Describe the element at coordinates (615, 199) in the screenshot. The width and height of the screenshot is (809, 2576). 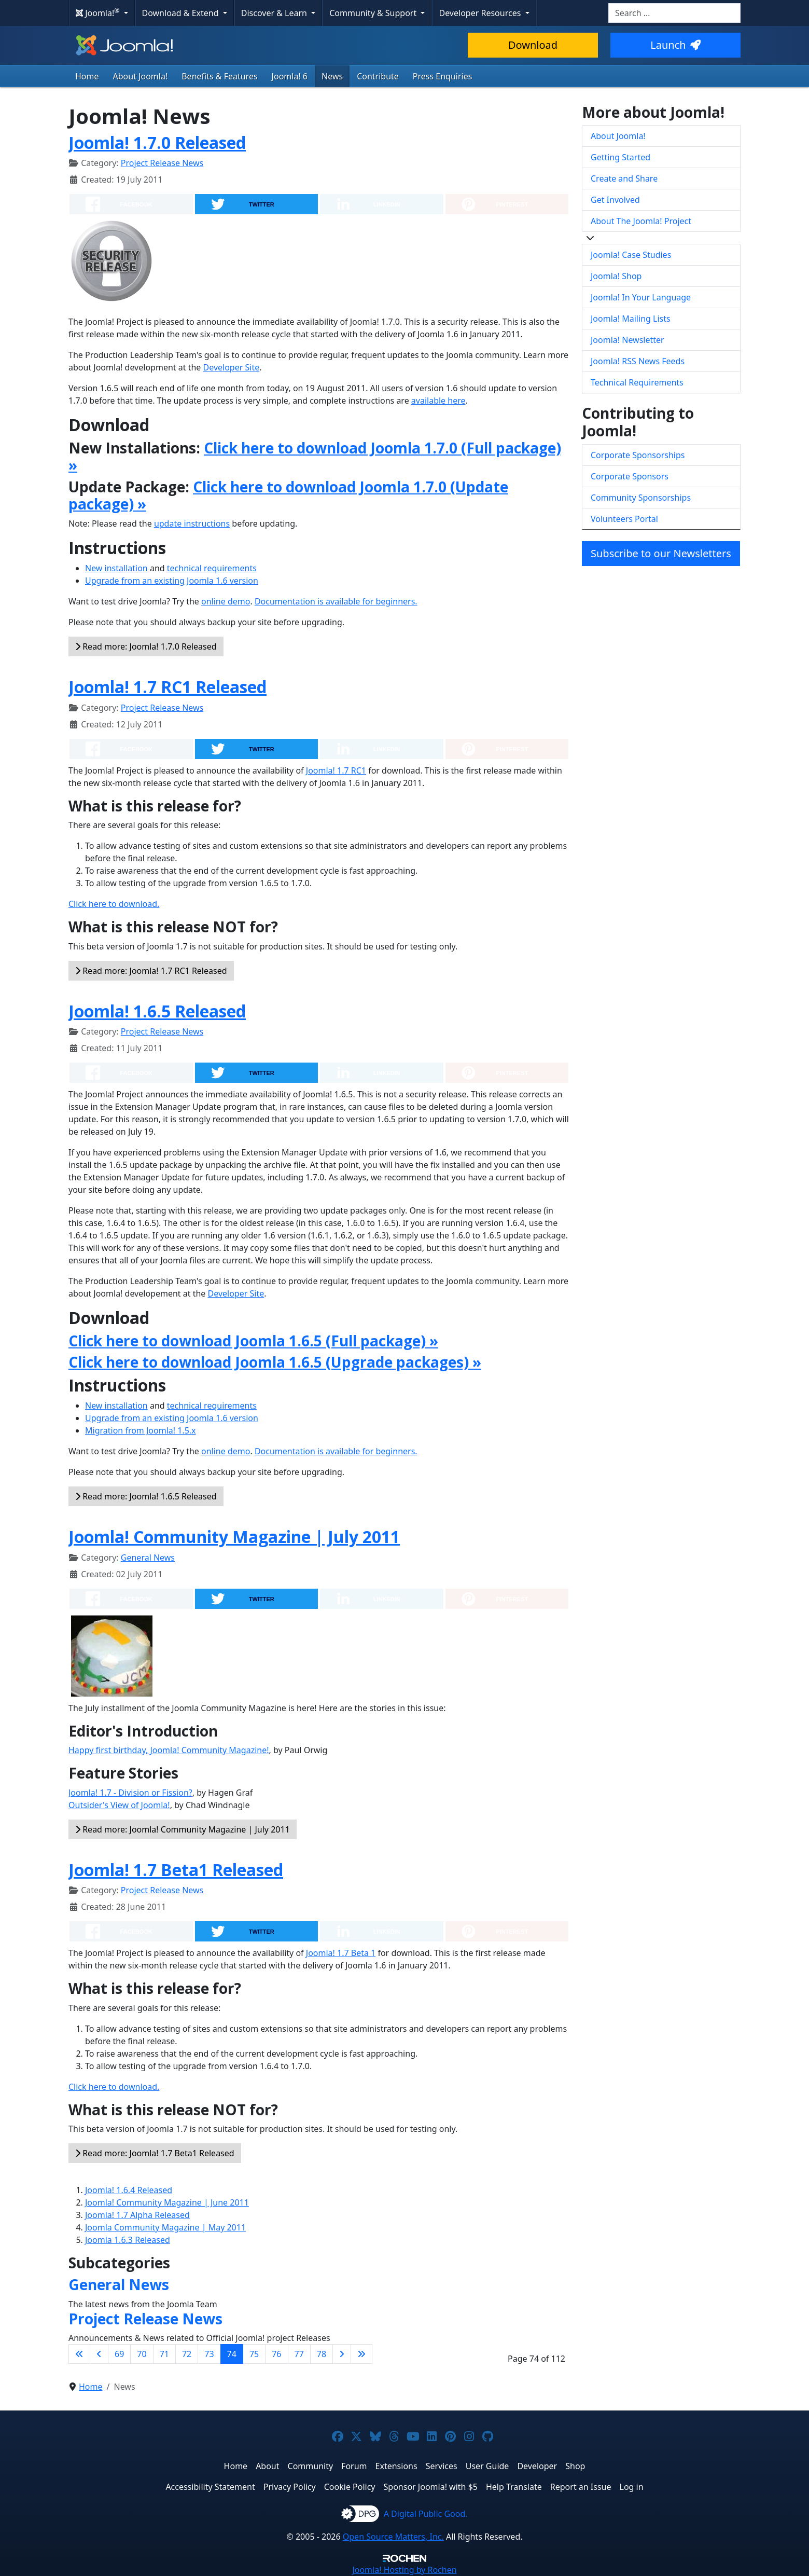
I see `Get Involved` at that location.